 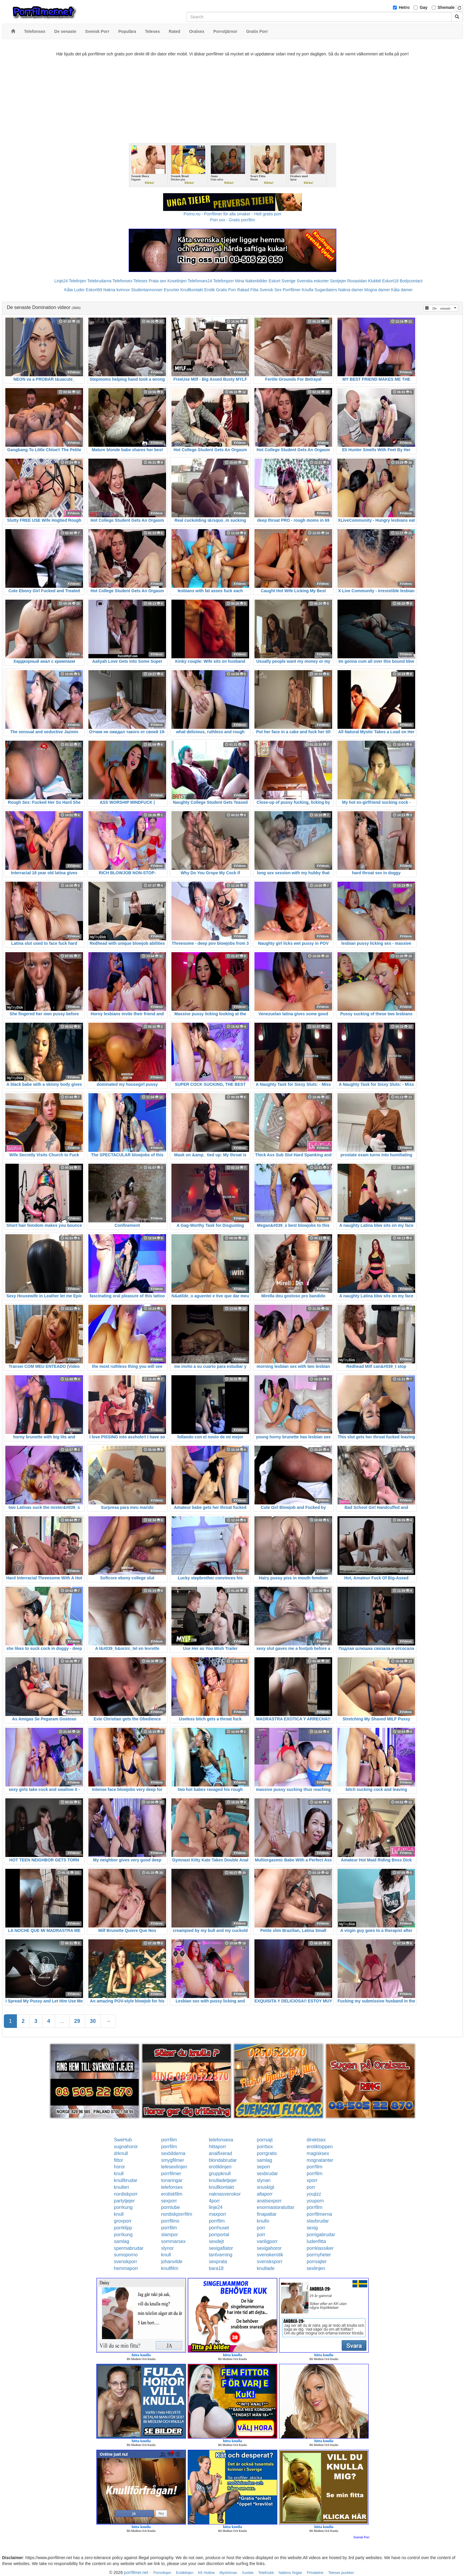 What do you see at coordinates (223, 280) in the screenshot?
I see `Telefonporr` at bounding box center [223, 280].